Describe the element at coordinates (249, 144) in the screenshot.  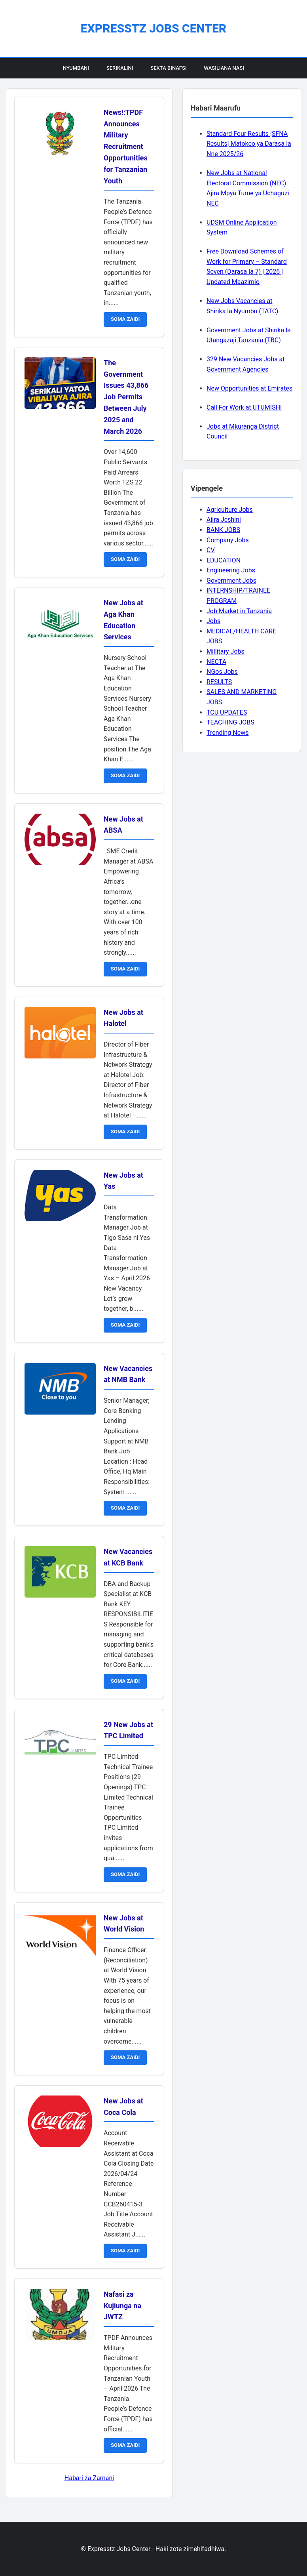
I see `Standard Four Results |SFNA Results| Matokeo ya Darasa la Nne 2025/26` at that location.